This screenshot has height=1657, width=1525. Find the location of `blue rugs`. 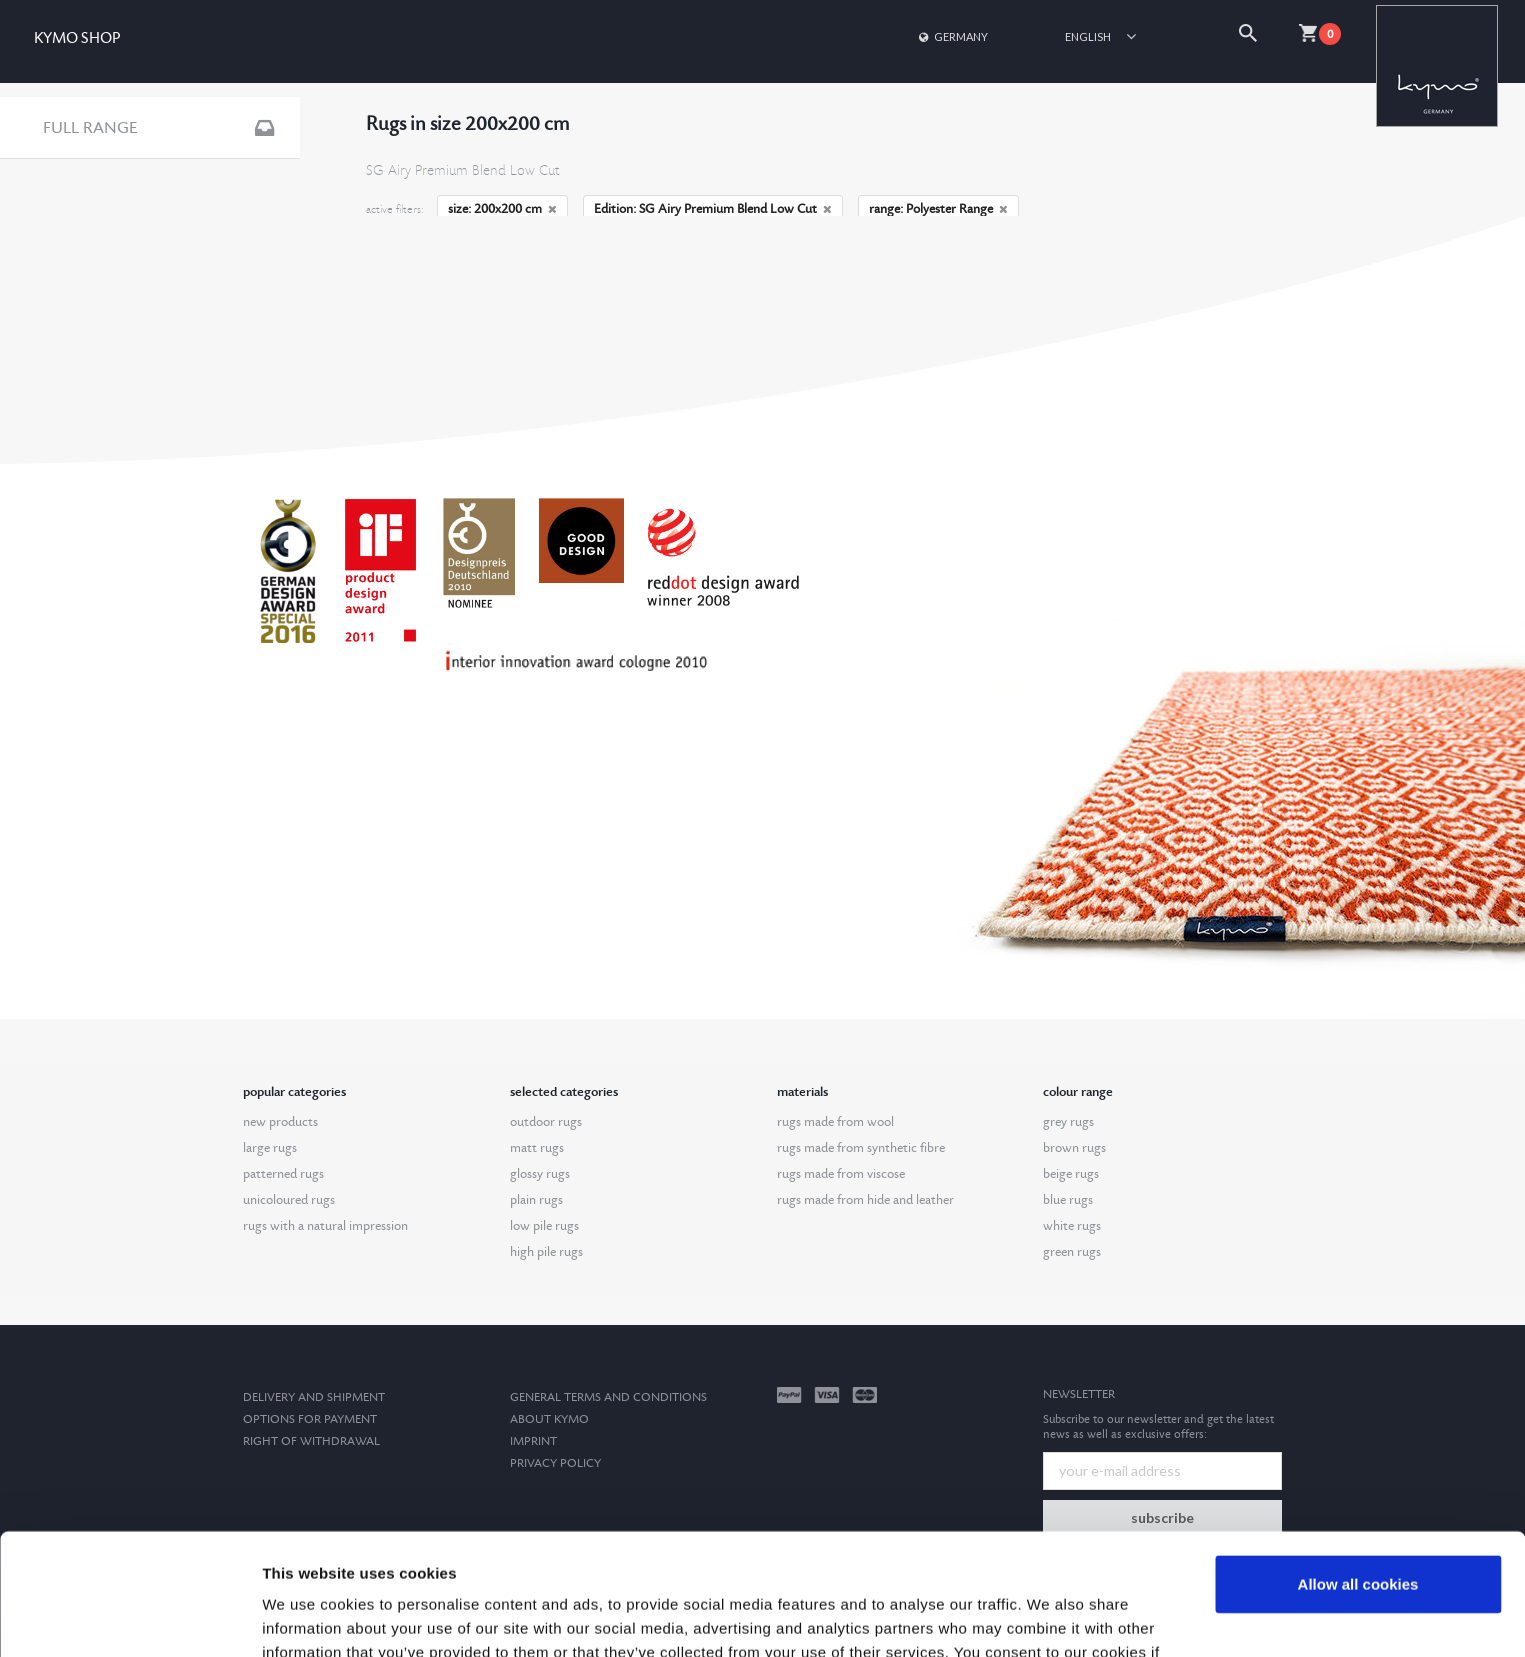

blue rugs is located at coordinates (1068, 1200).